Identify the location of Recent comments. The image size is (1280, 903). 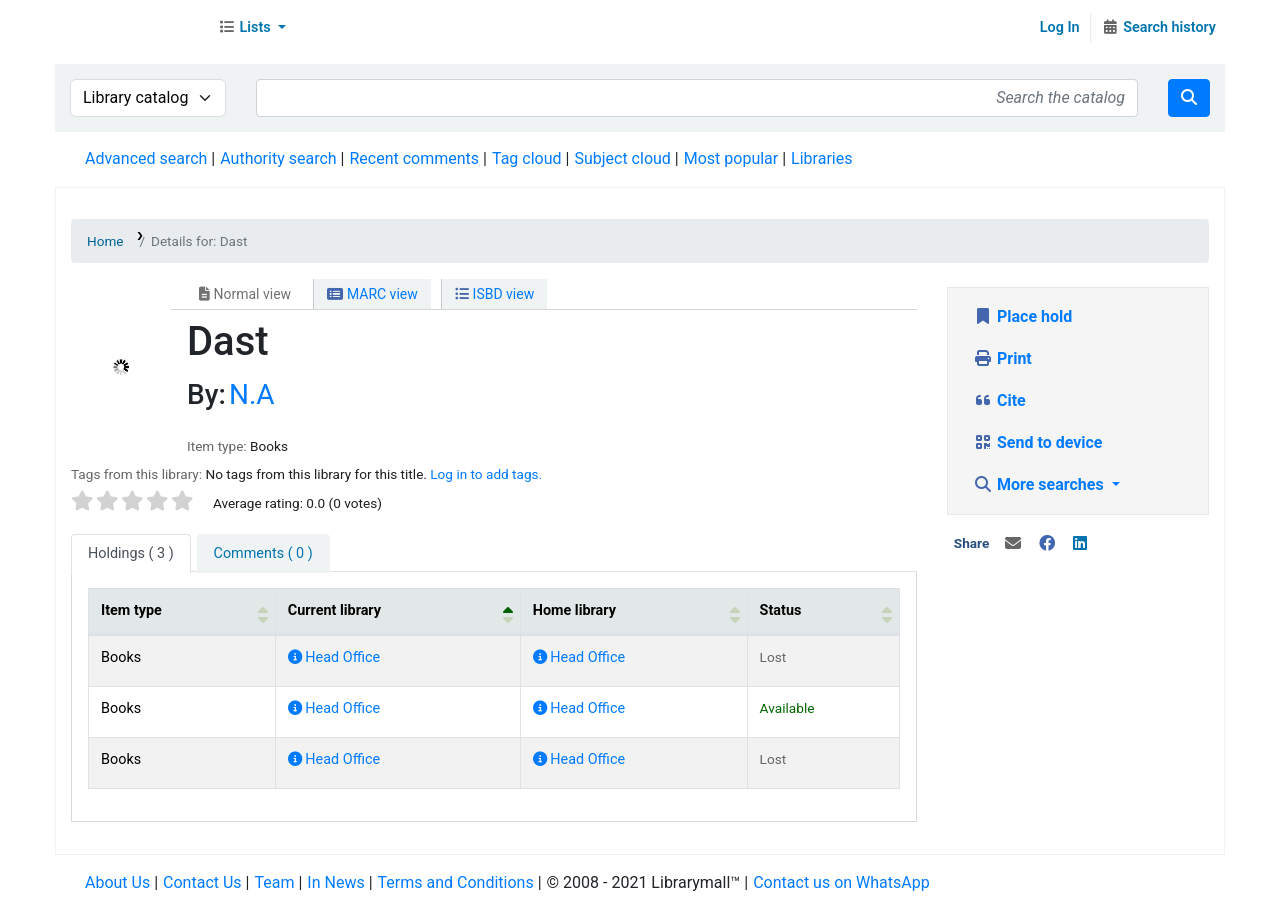
(414, 158).